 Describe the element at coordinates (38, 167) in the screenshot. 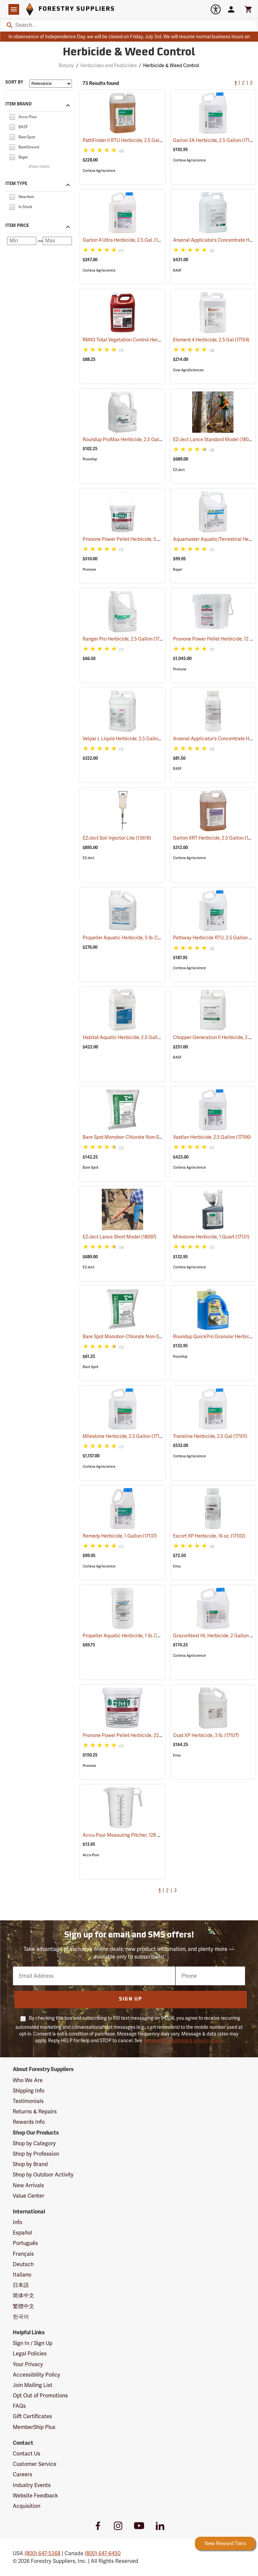

I see `show more [Show more brands]` at that location.